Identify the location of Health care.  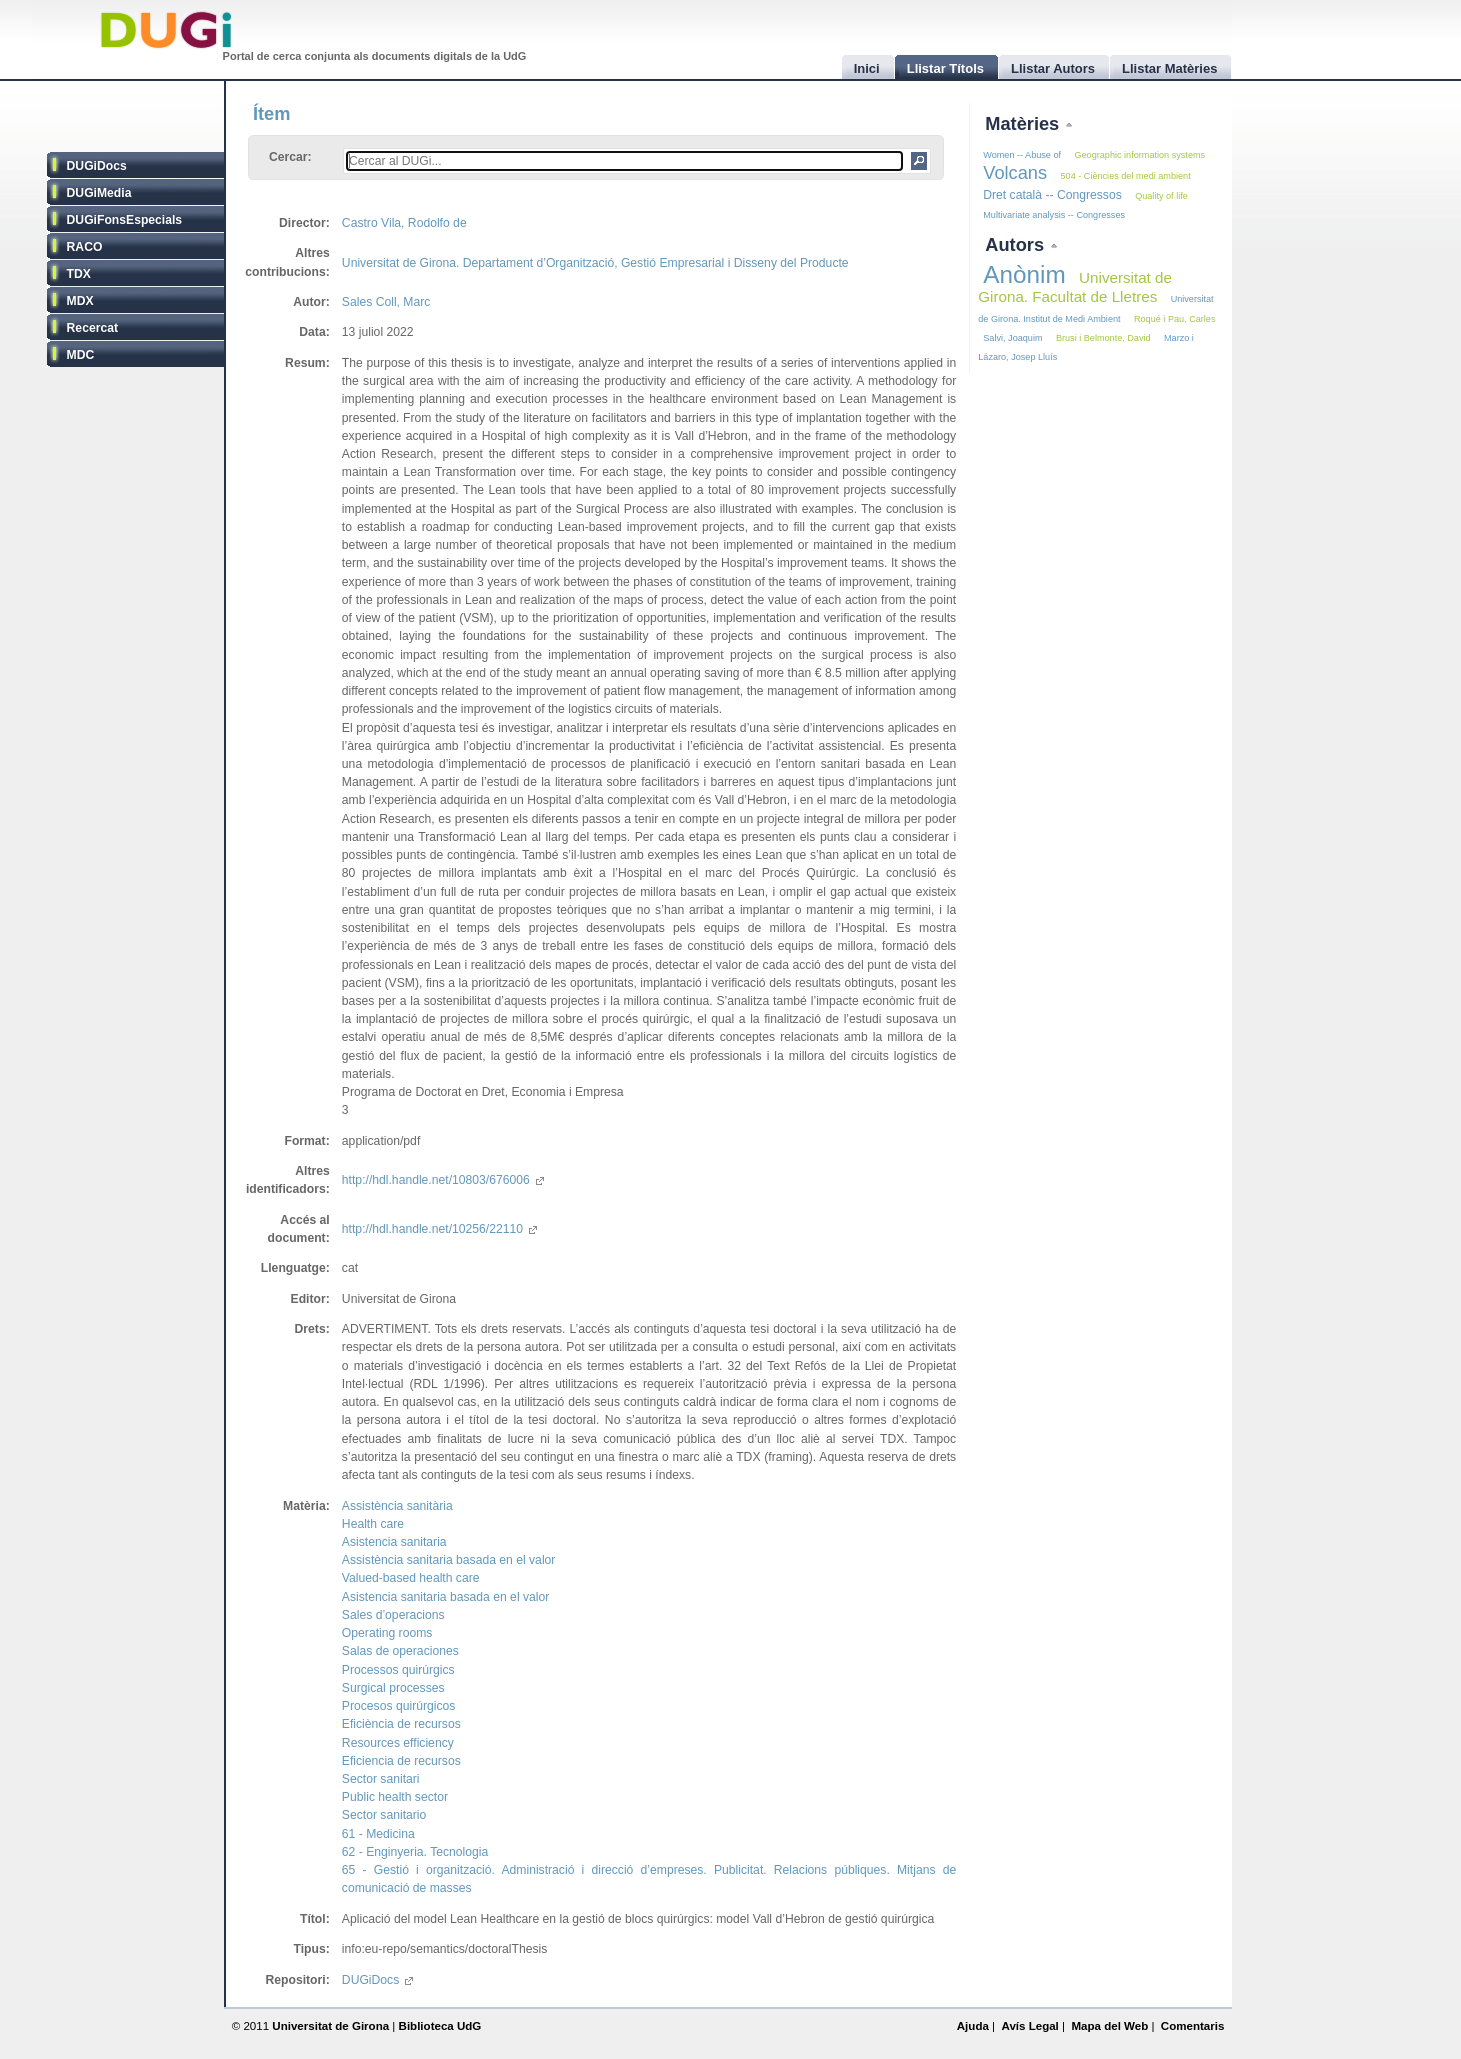
(373, 1524).